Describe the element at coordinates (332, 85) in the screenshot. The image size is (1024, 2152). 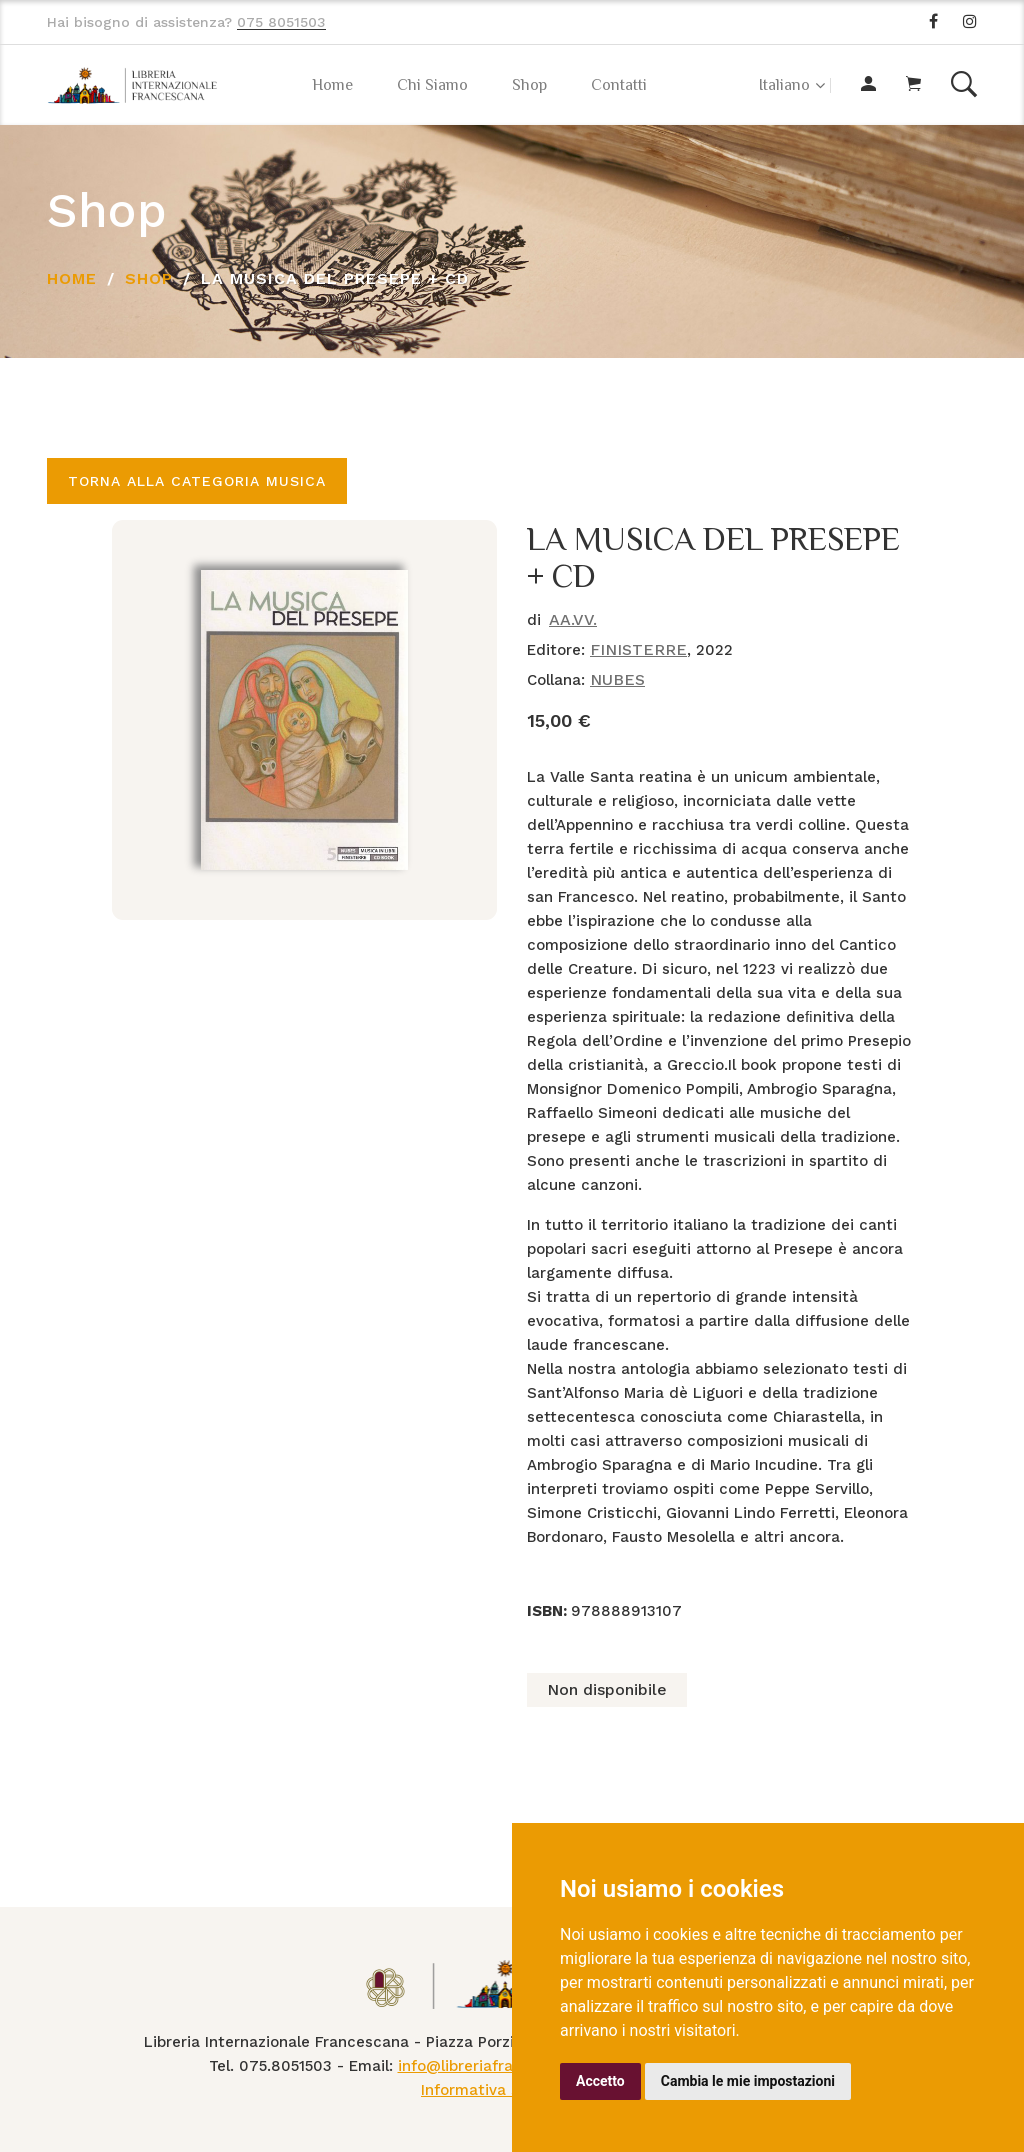
I see `Home` at that location.